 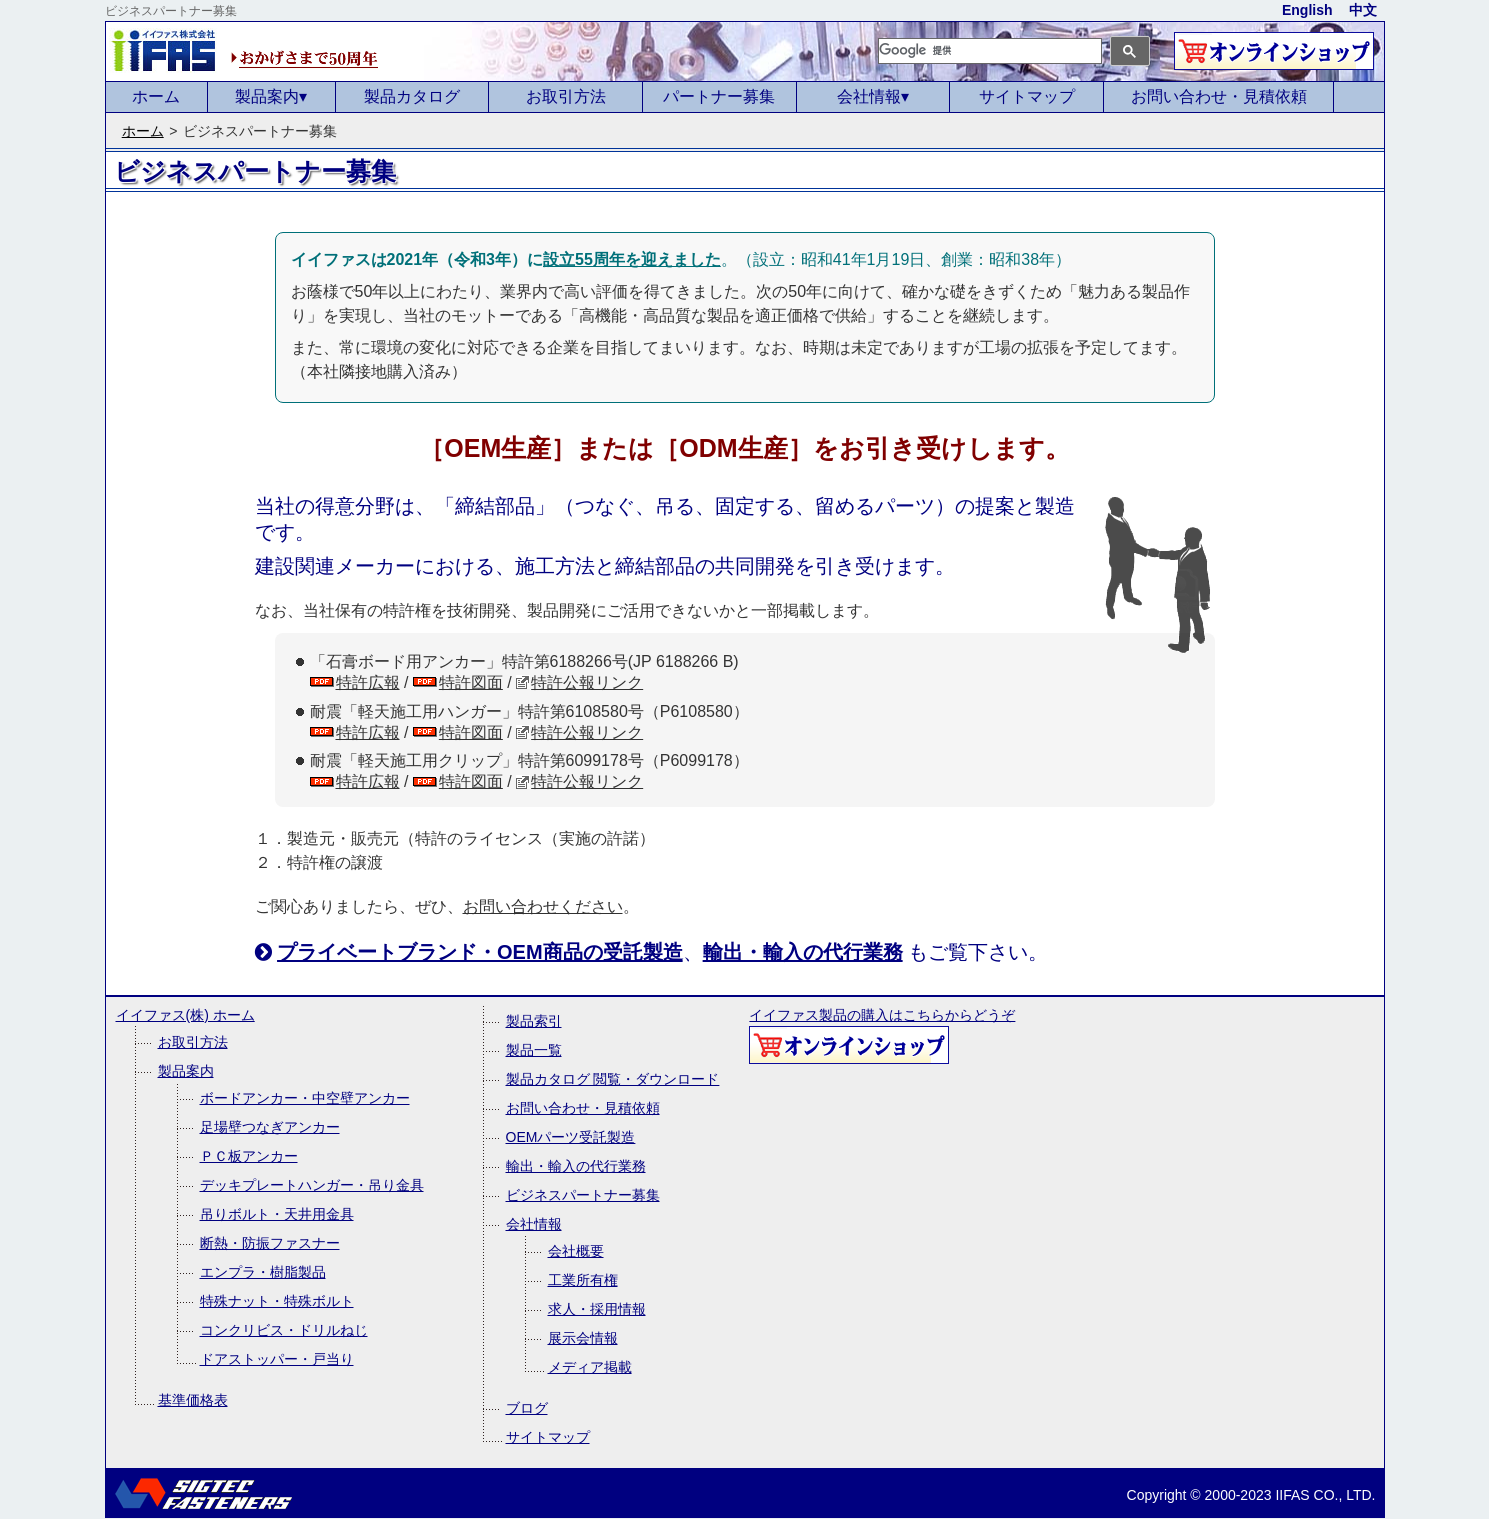 I want to click on 工業所有権, so click(x=583, y=1280).